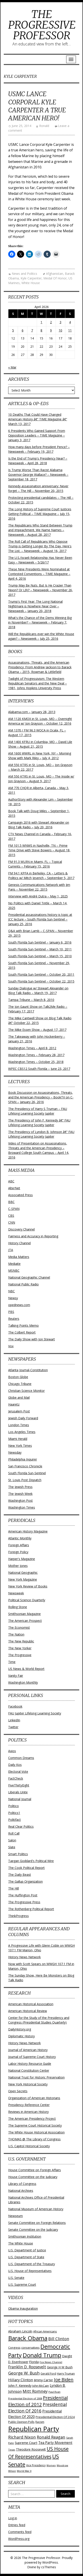 The height and width of the screenshot is (2576, 83). What do you see at coordinates (31, 2567) in the screenshot?
I see `Divine` at bounding box center [31, 2567].